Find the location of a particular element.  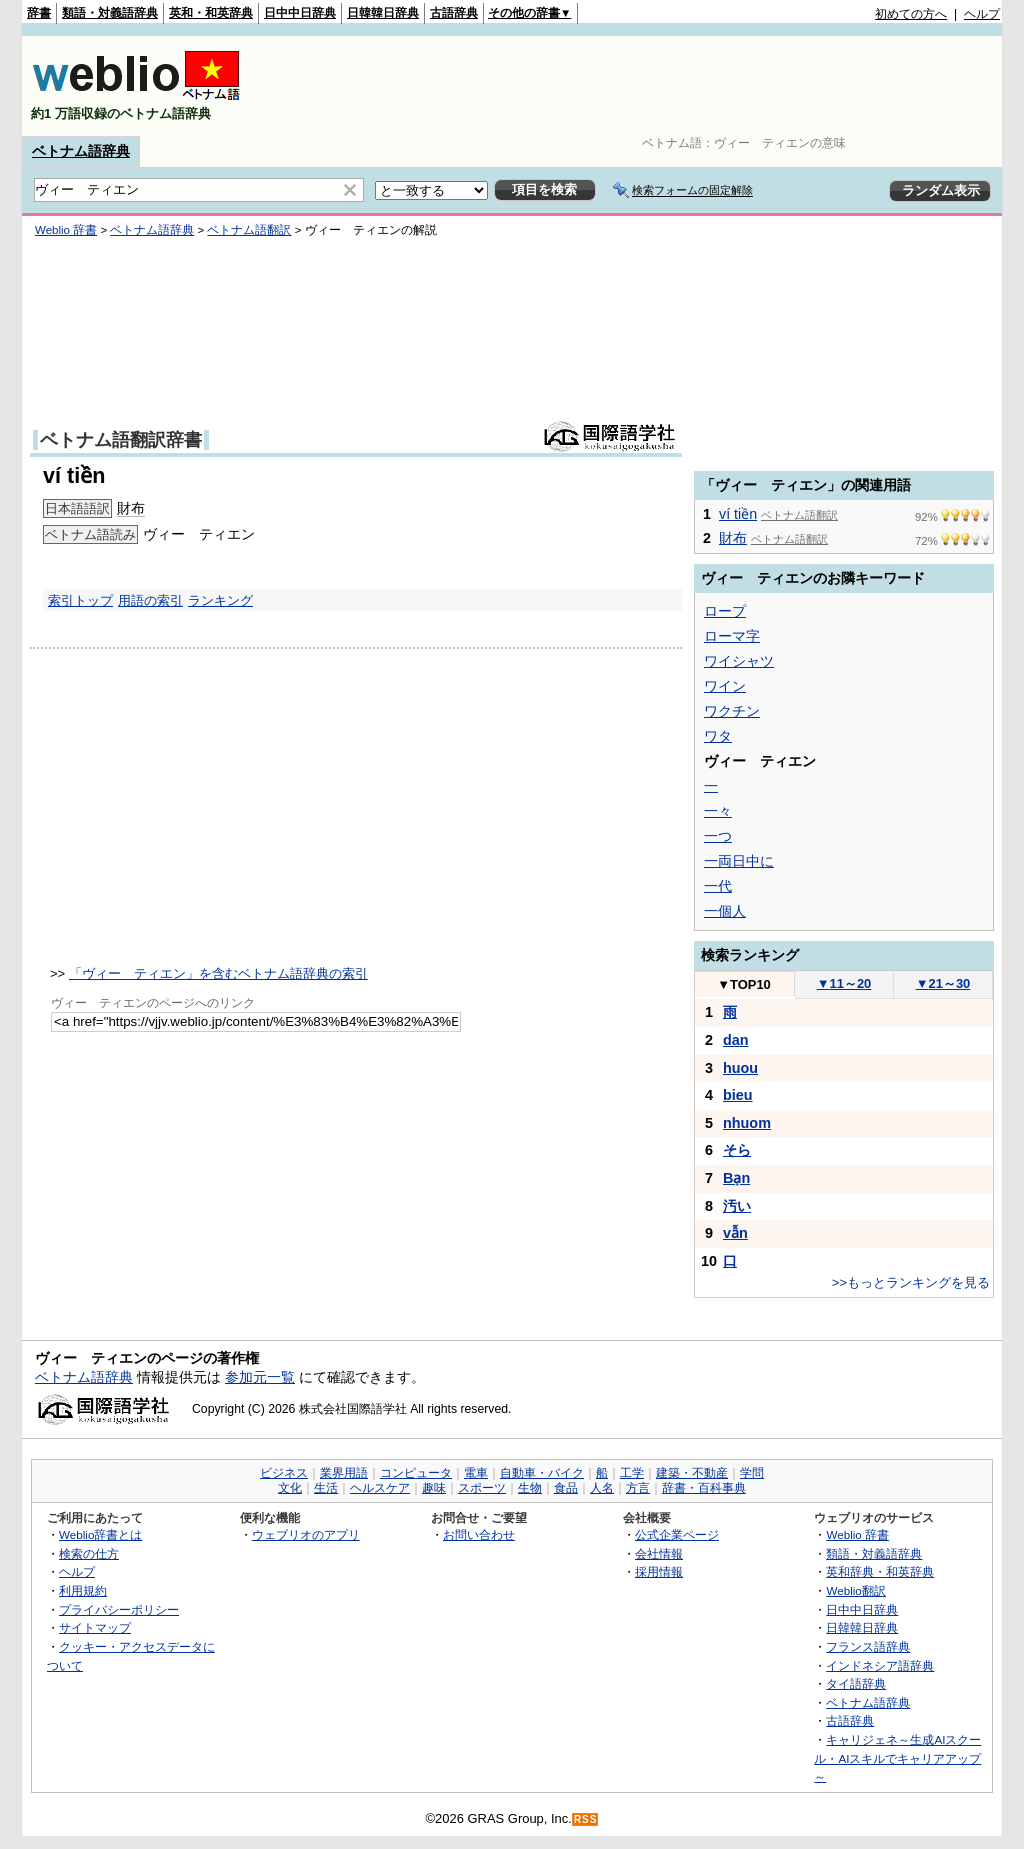

「ヴィー ティエン」を含むベトナム語辞典の索引 is located at coordinates (218, 973).